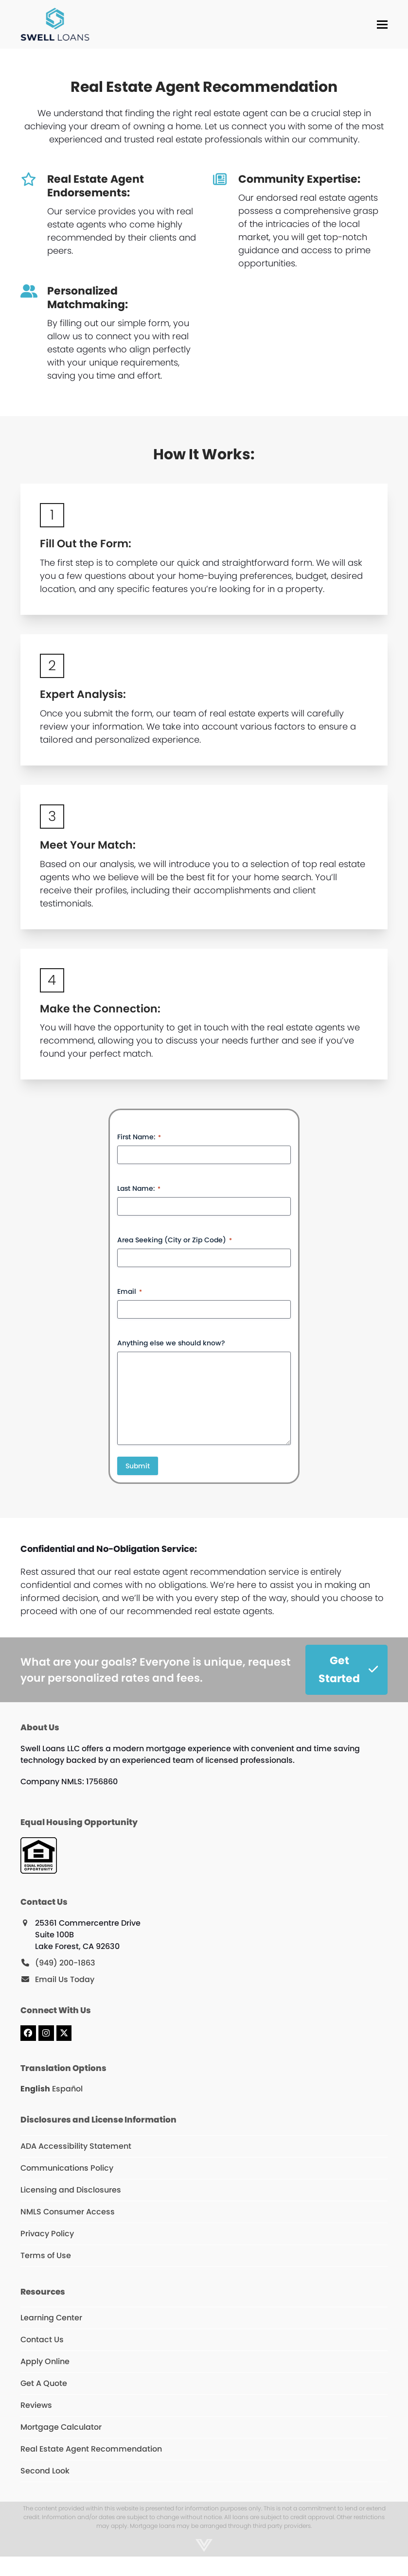 The width and height of the screenshot is (408, 2576). I want to click on Español, so click(67, 2088).